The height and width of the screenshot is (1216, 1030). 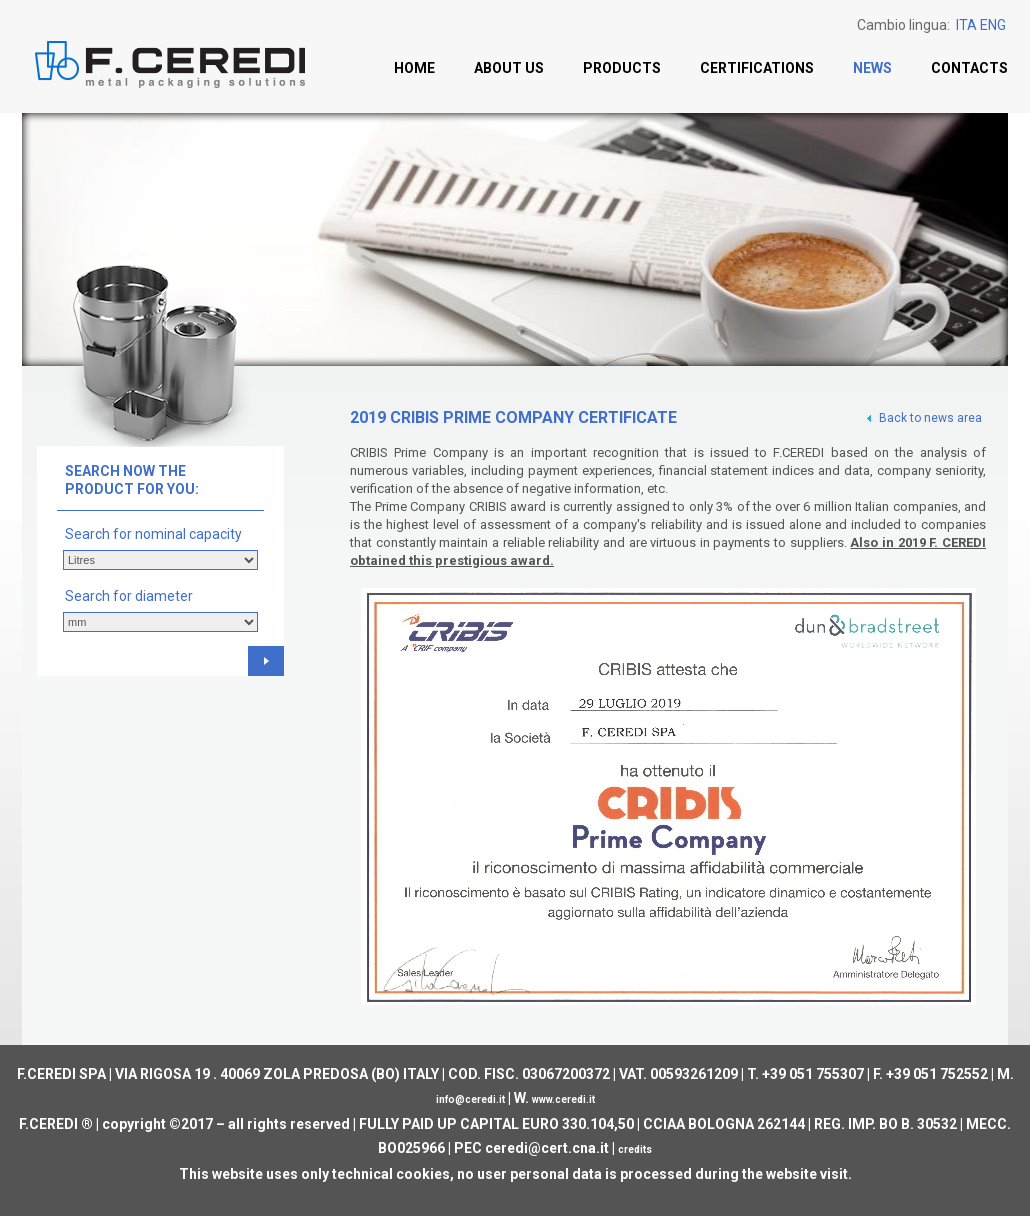 What do you see at coordinates (563, 1099) in the screenshot?
I see `www.ceredi.it` at bounding box center [563, 1099].